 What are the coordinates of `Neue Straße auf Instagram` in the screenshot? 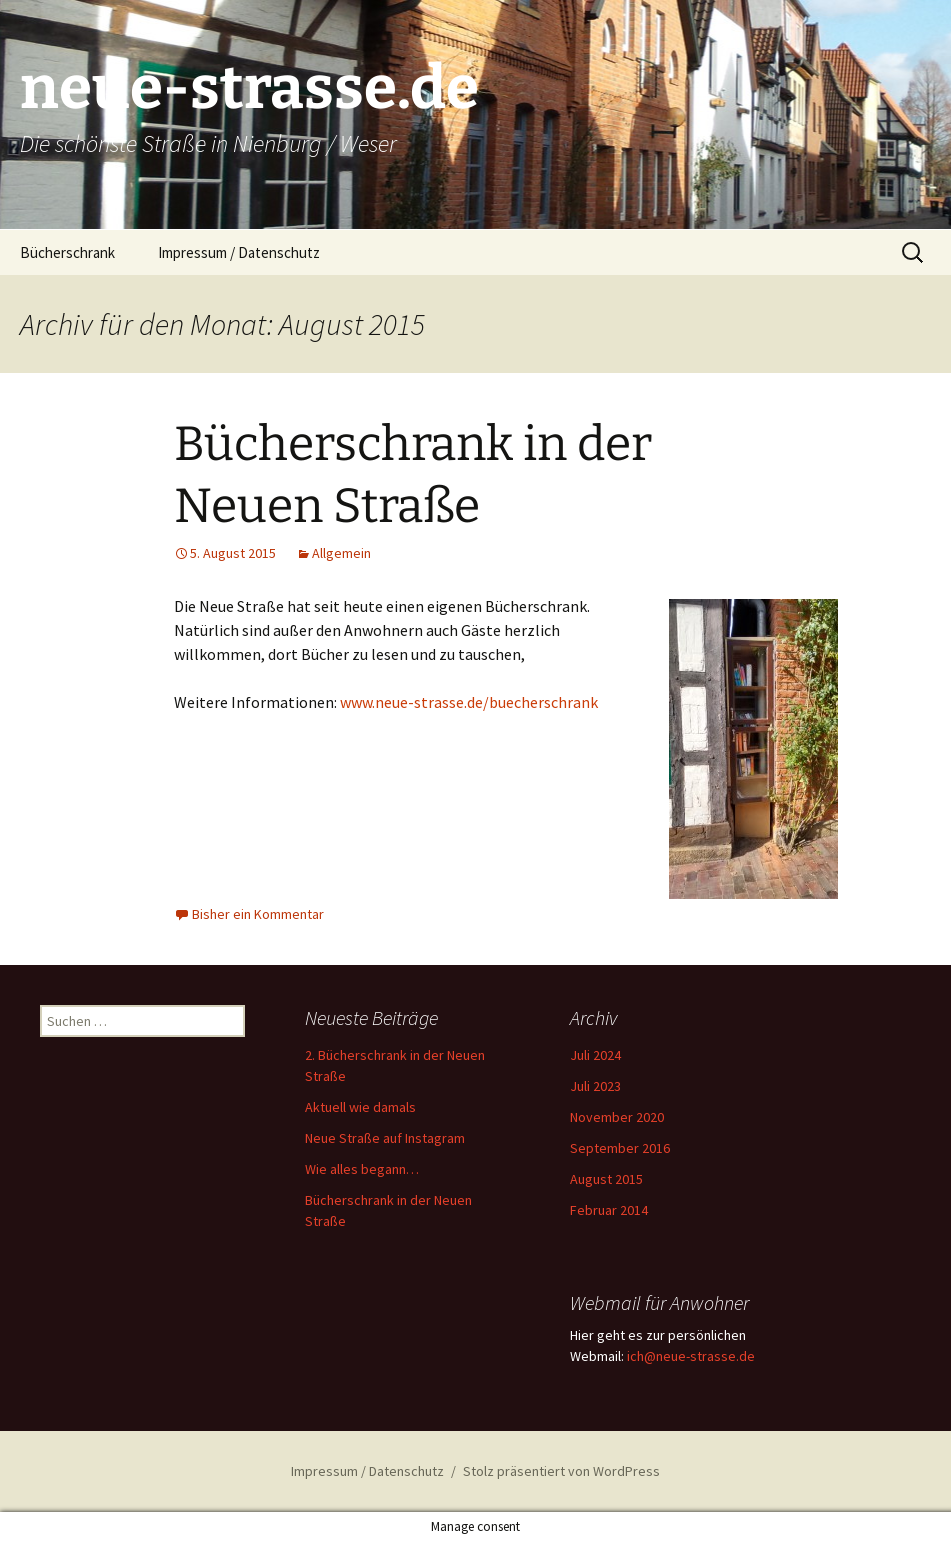 It's located at (385, 1138).